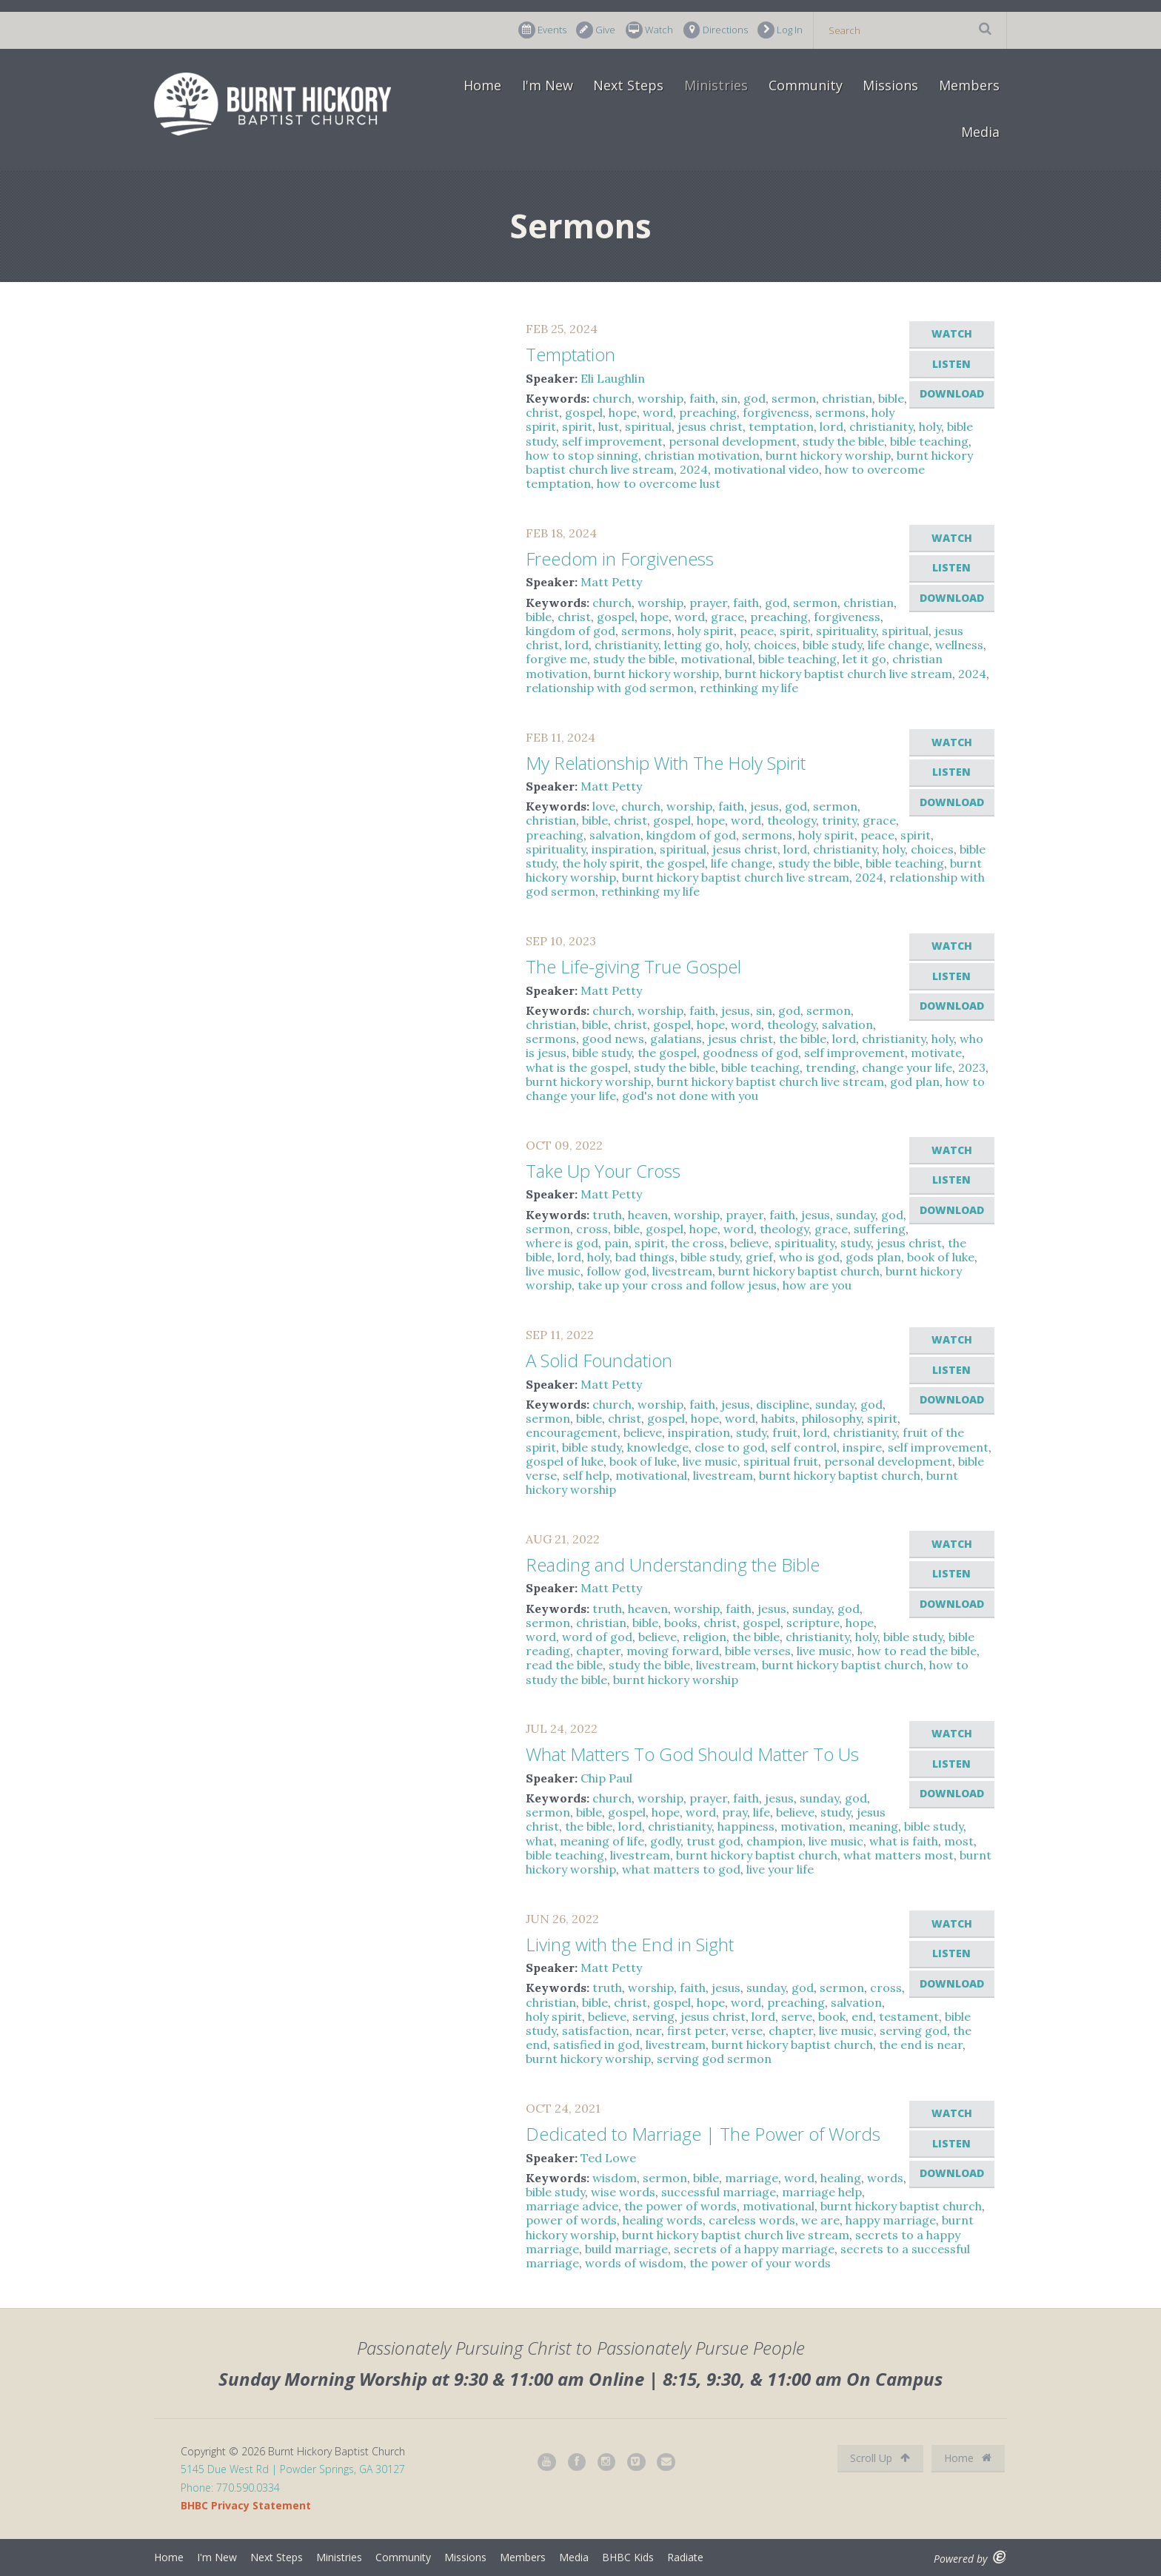 Image resolution: width=1161 pixels, height=2576 pixels. Describe the element at coordinates (595, 2030) in the screenshot. I see `satisfaction` at that location.